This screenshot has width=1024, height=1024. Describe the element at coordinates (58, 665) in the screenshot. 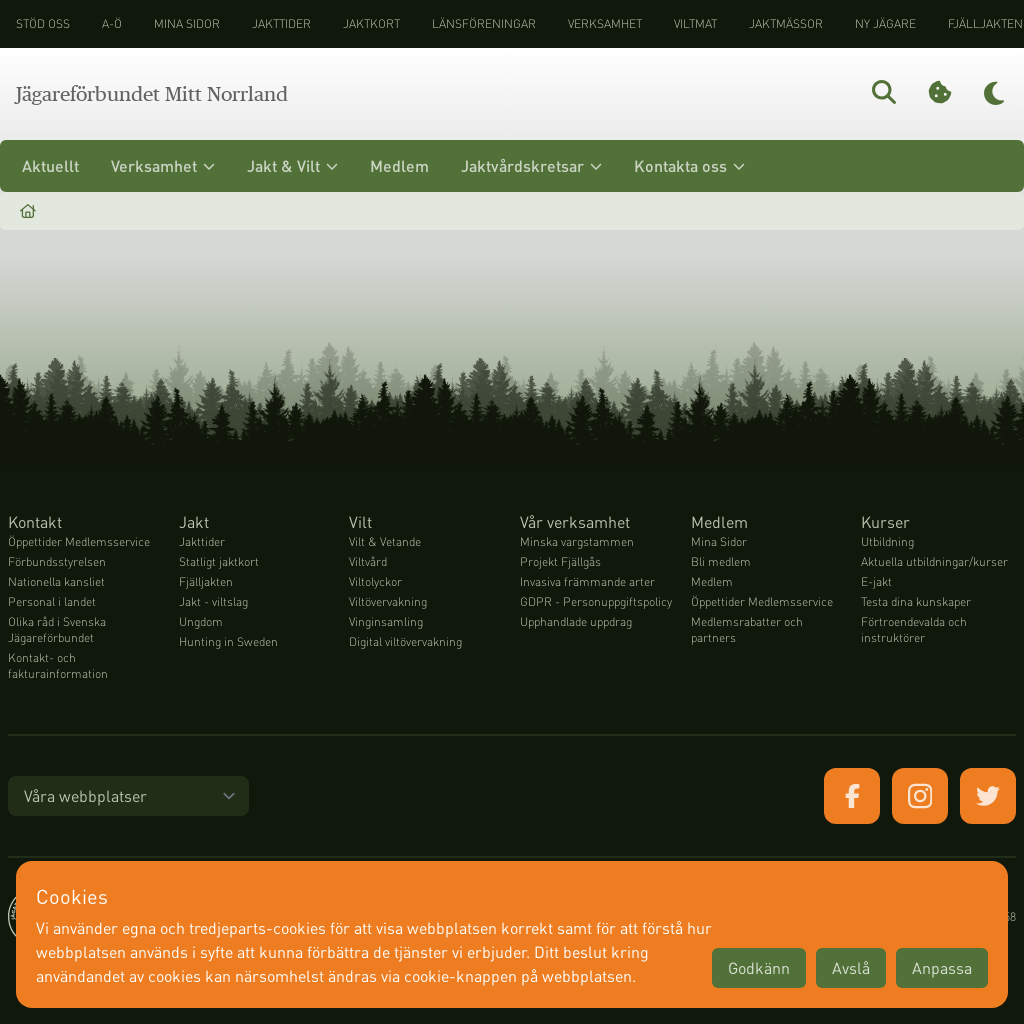

I see `Kontakt- och fakturainformation` at that location.